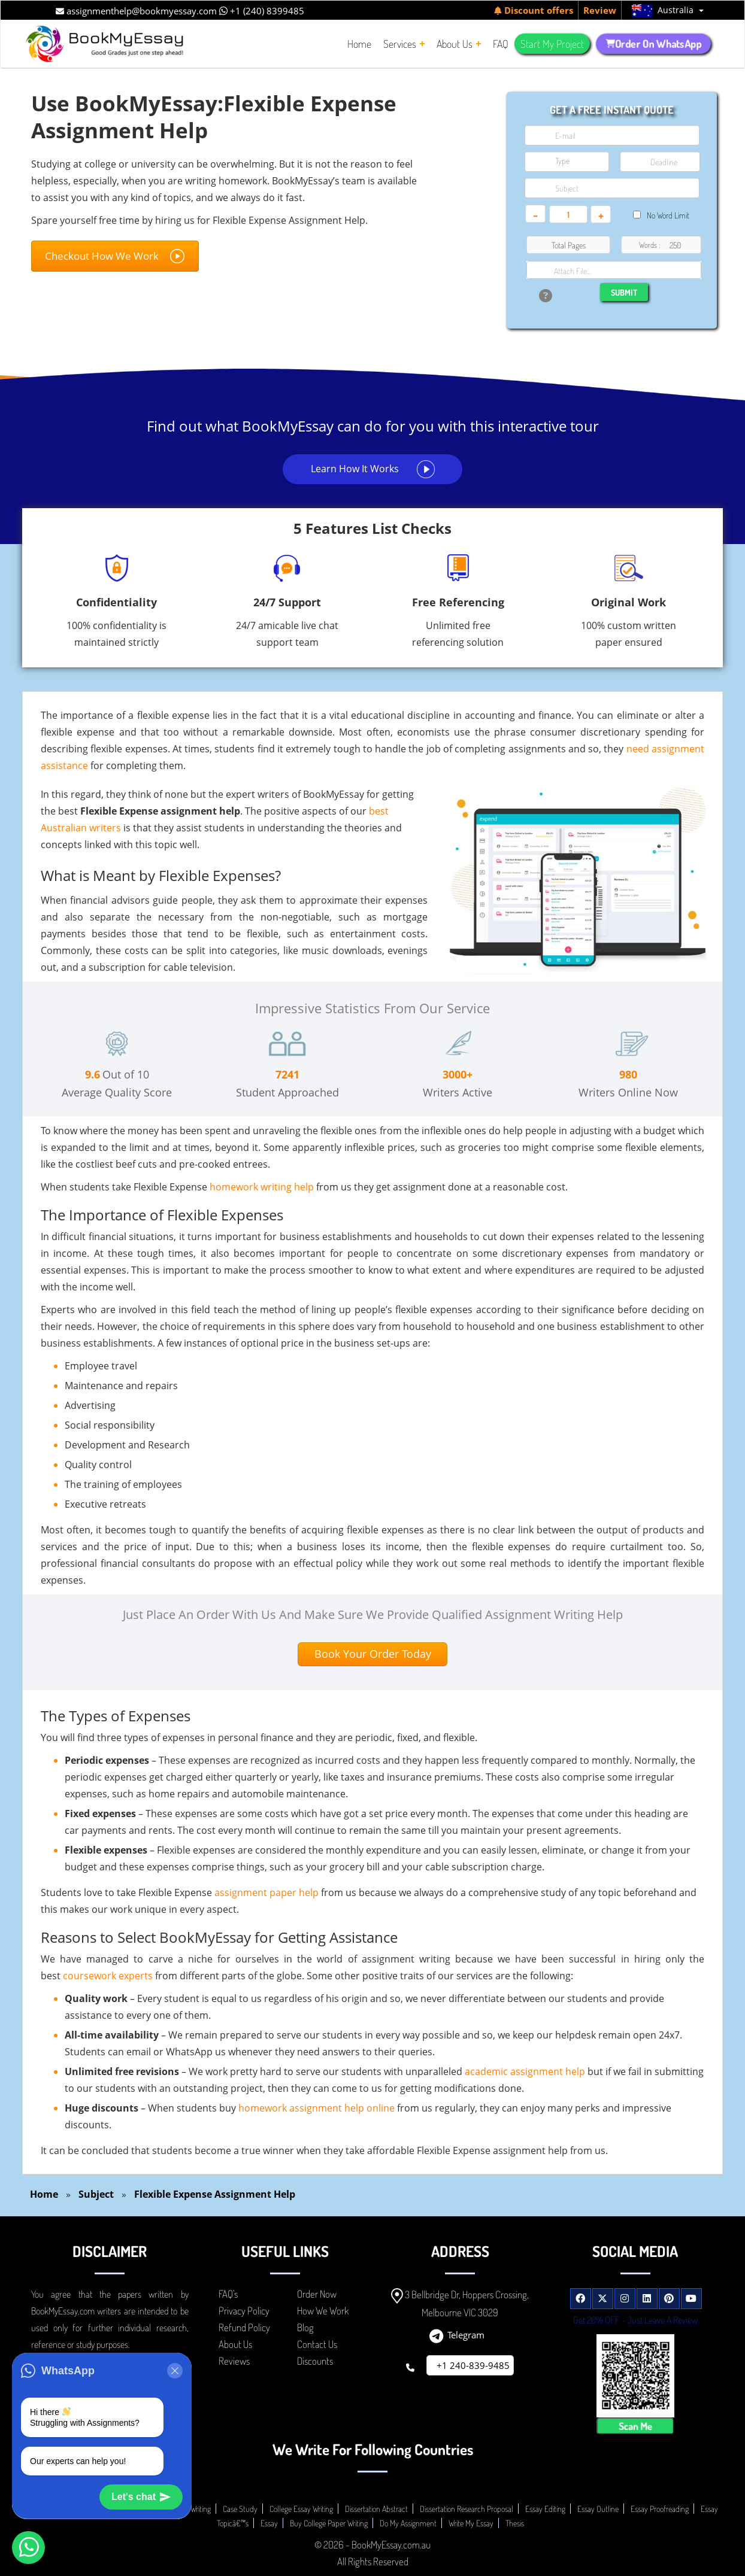  I want to click on Refund Policy, so click(244, 2327).